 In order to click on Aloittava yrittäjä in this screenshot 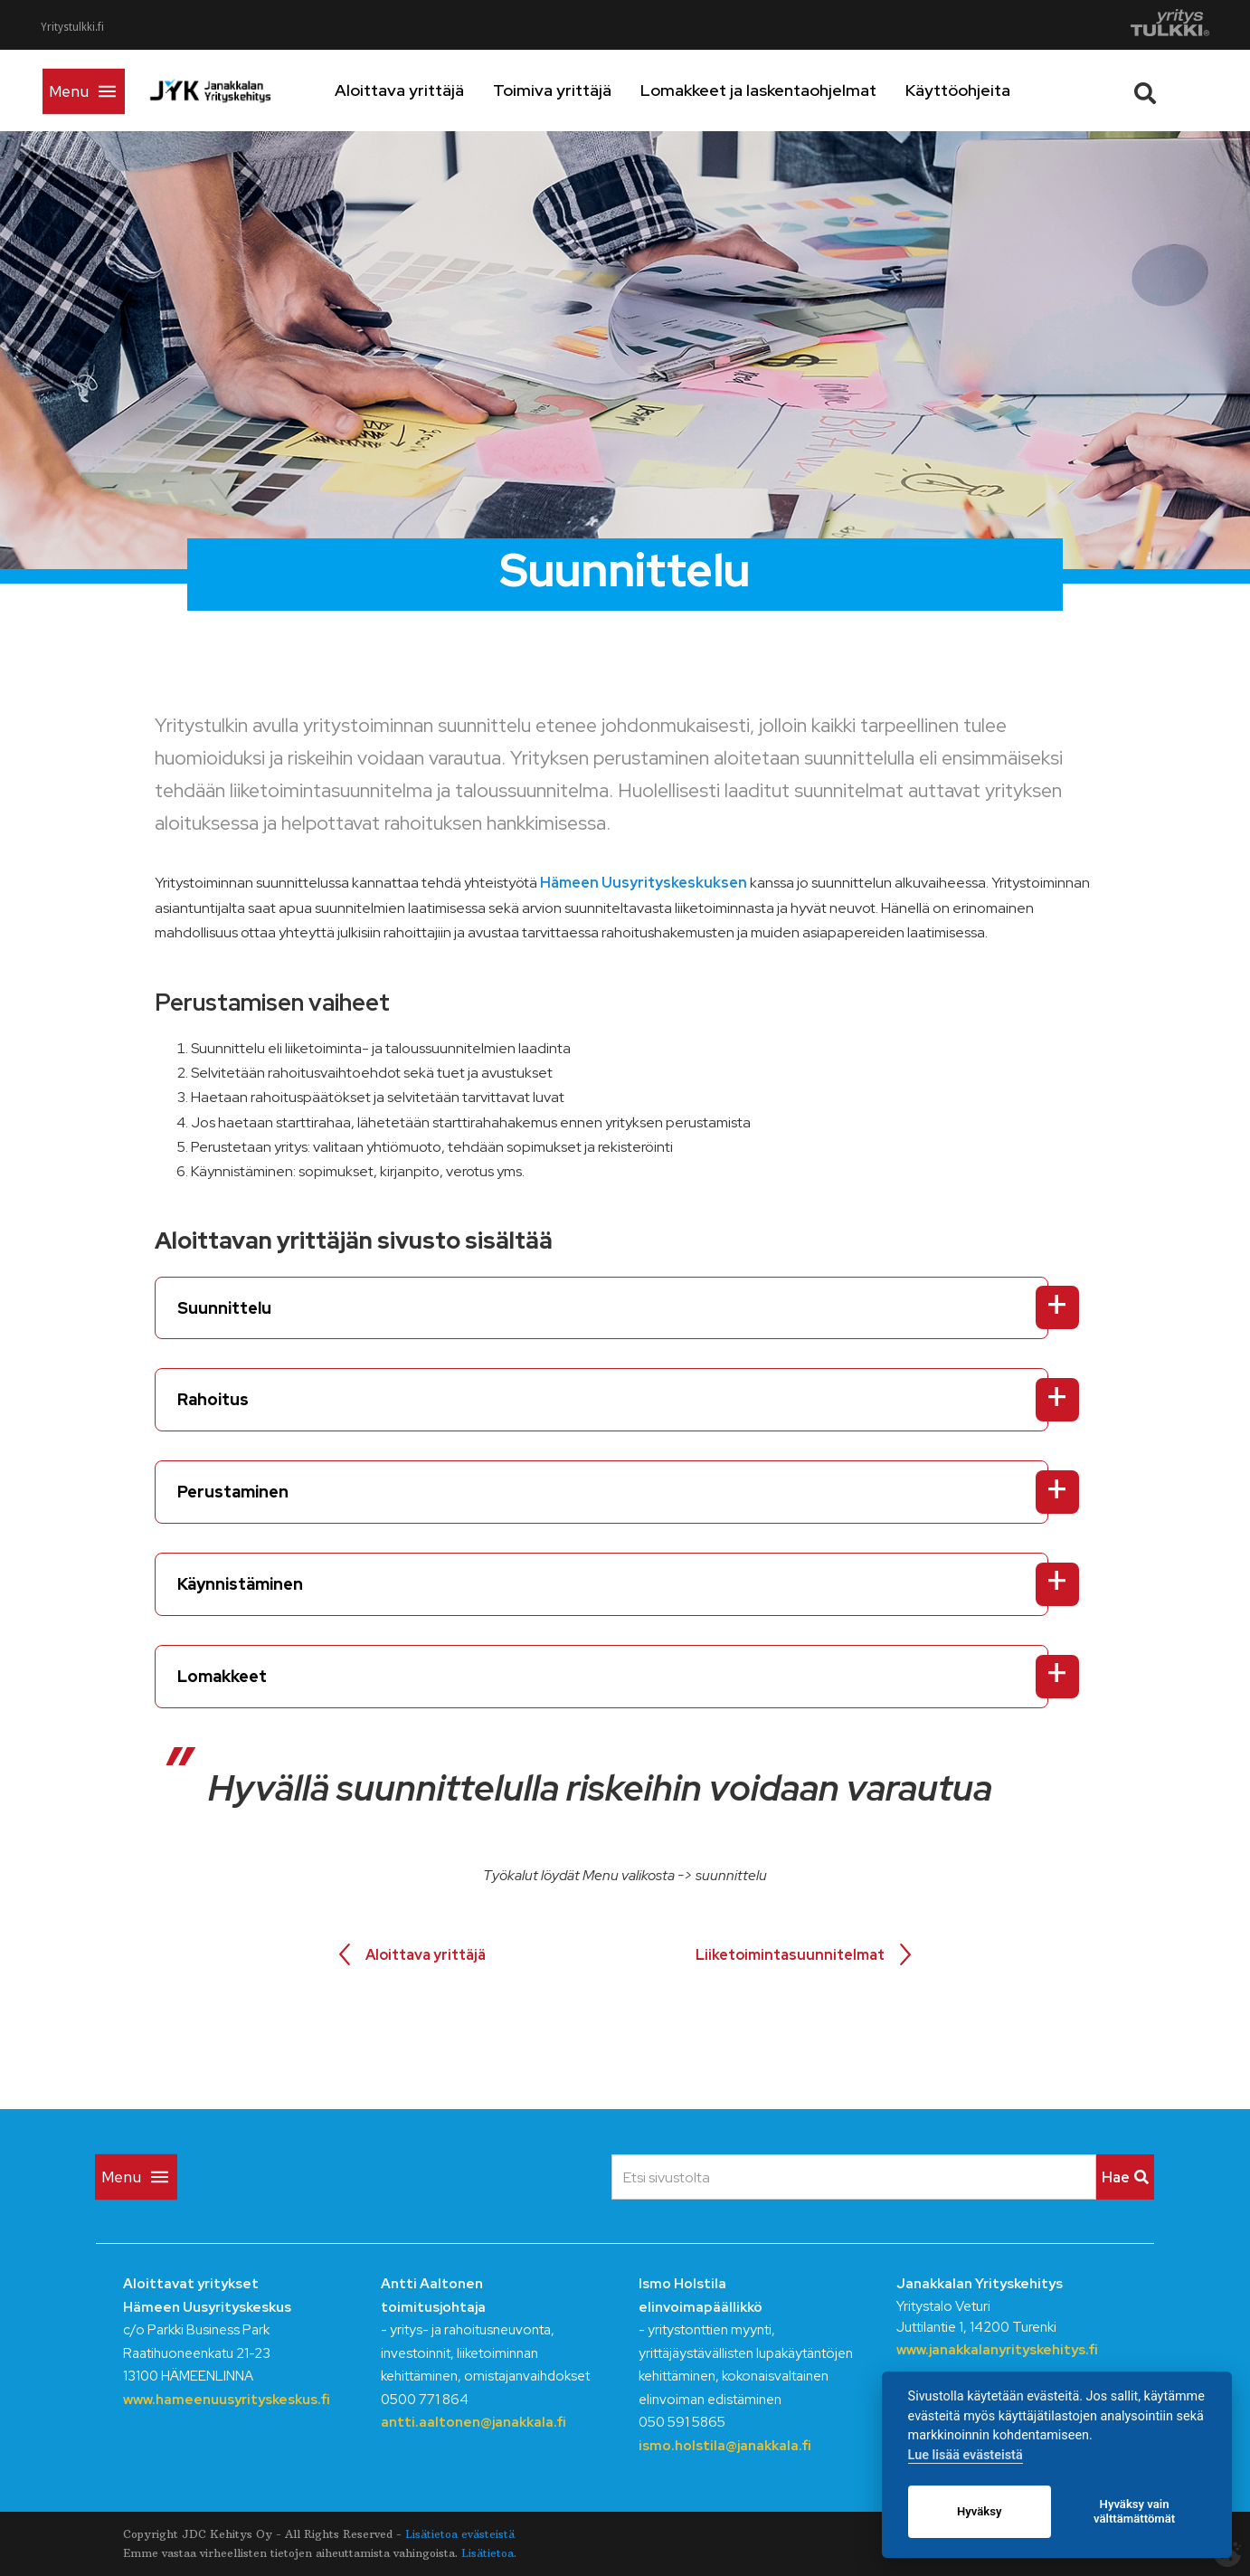, I will do `click(452, 90)`.